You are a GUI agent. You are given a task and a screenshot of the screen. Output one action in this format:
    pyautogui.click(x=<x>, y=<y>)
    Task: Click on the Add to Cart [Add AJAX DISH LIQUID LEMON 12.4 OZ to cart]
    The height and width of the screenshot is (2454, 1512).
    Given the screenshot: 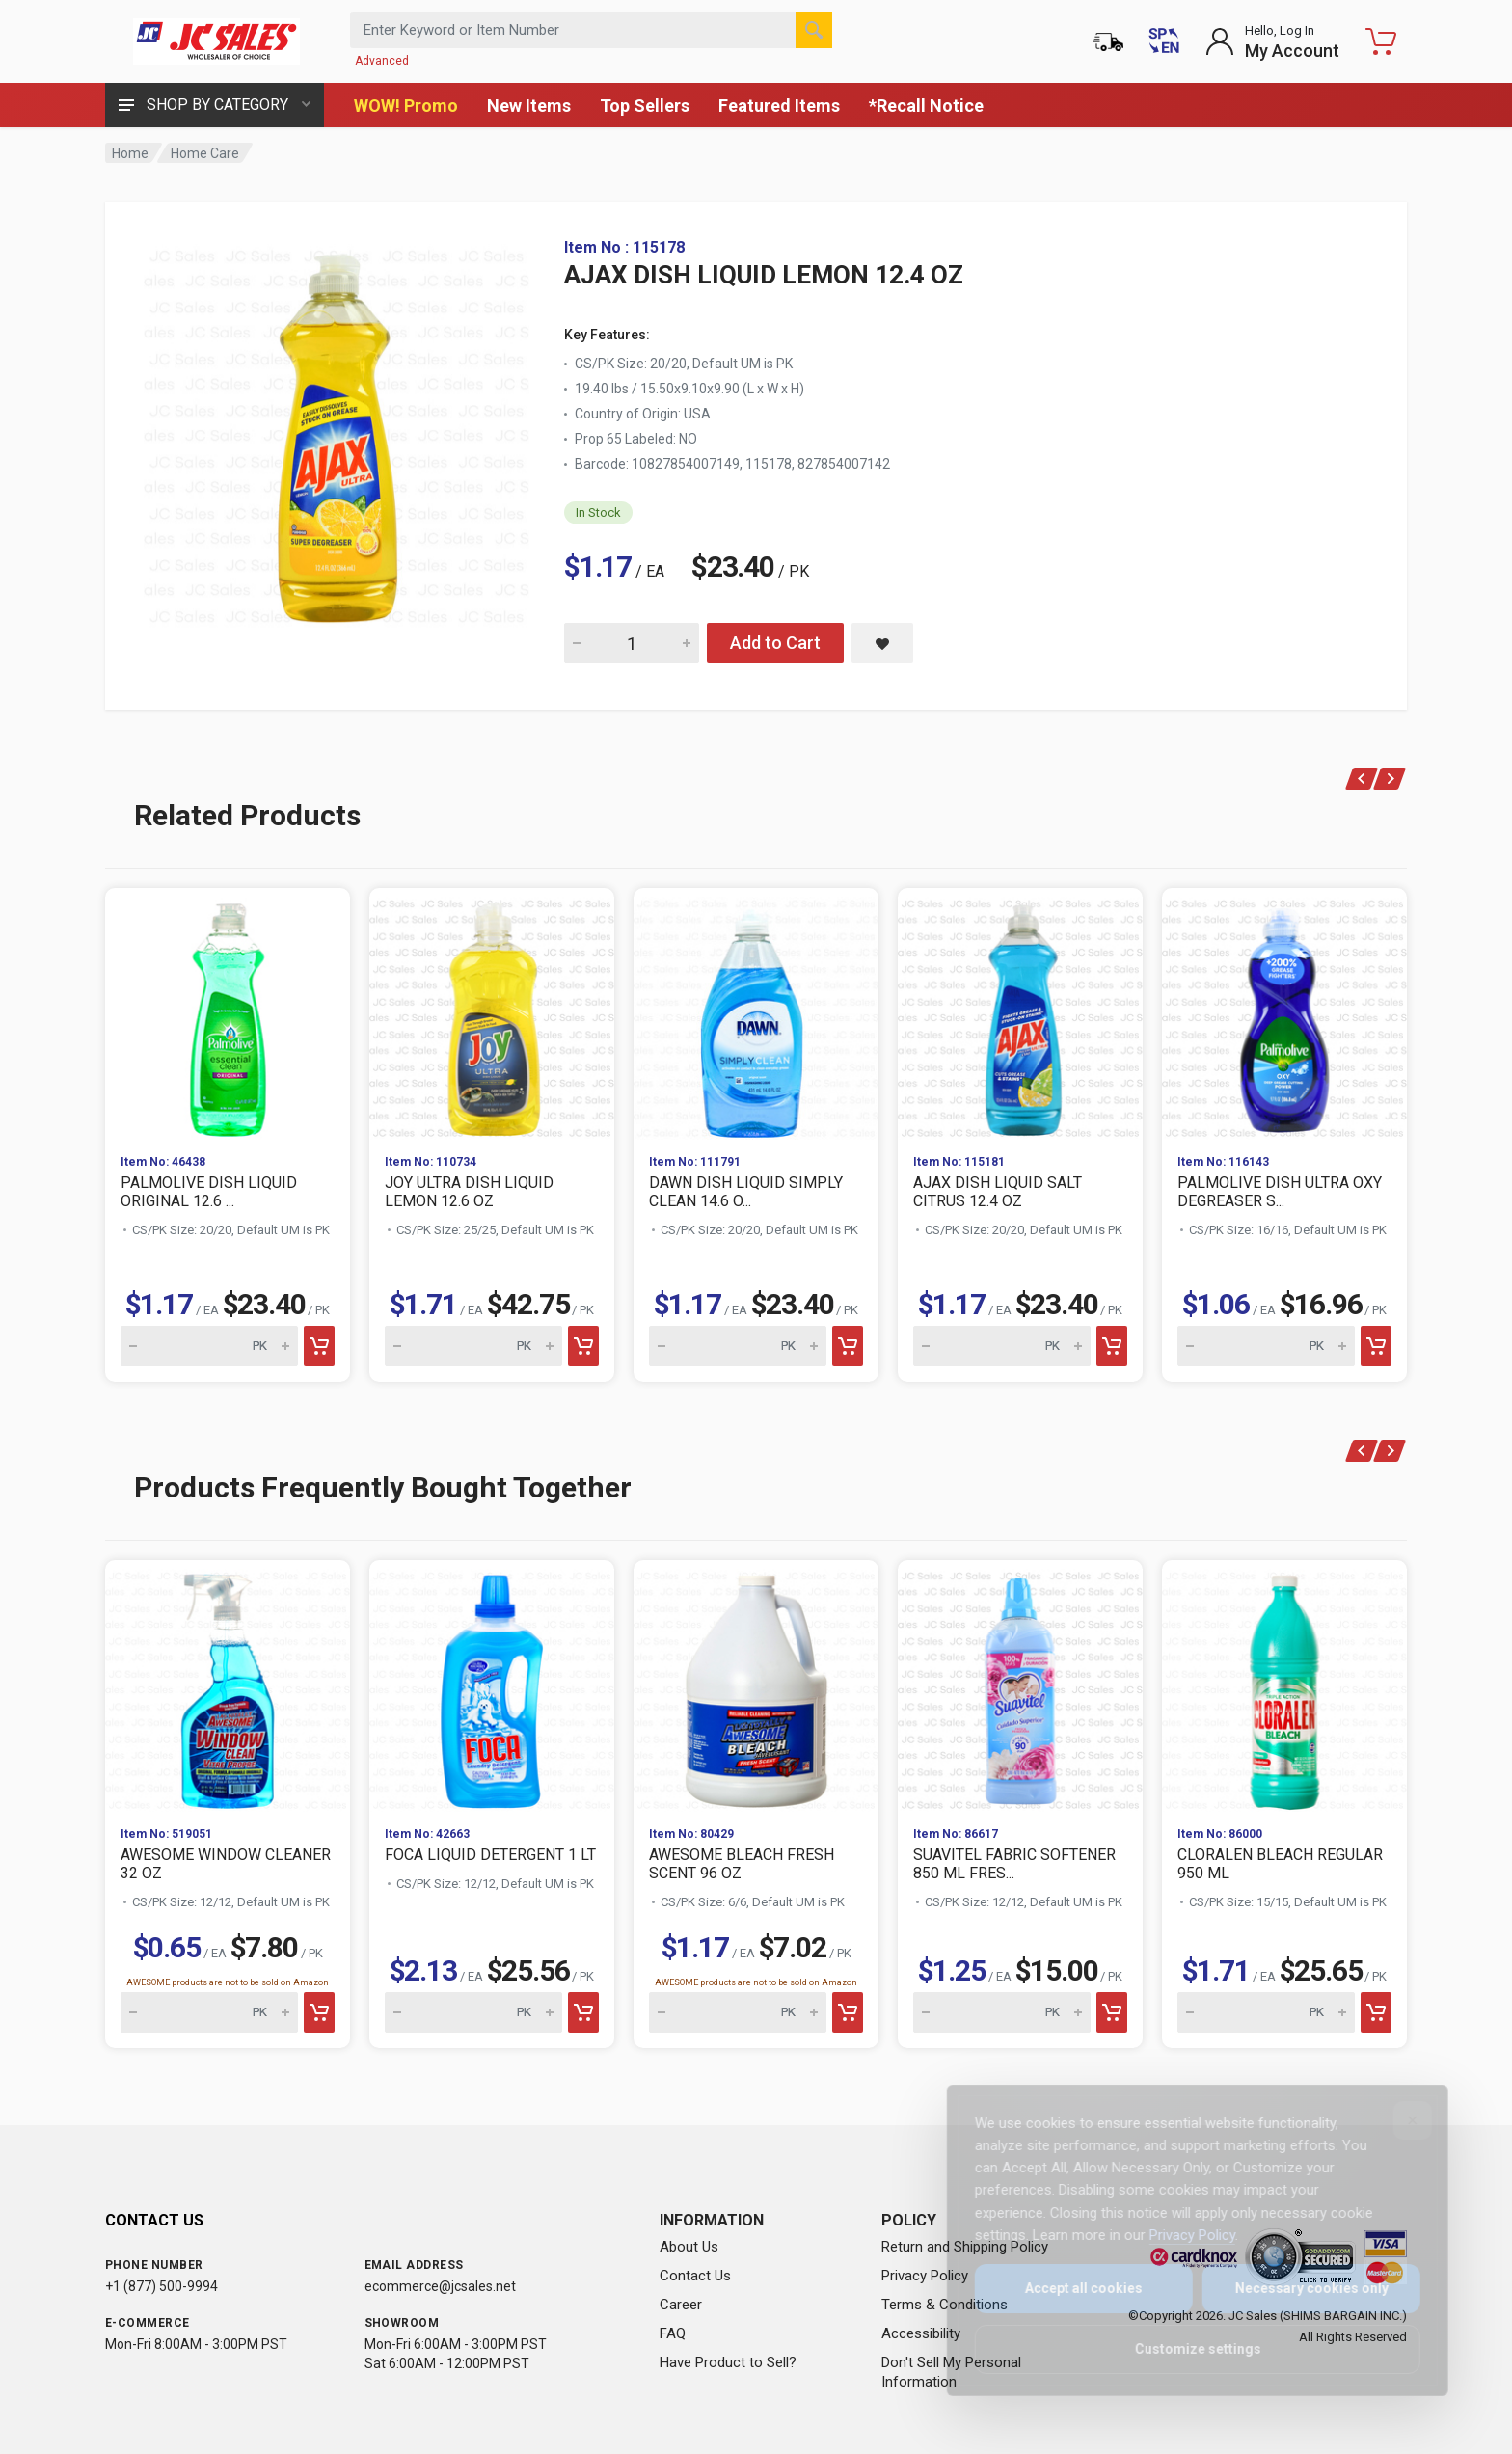 What is the action you would take?
    pyautogui.click(x=775, y=643)
    